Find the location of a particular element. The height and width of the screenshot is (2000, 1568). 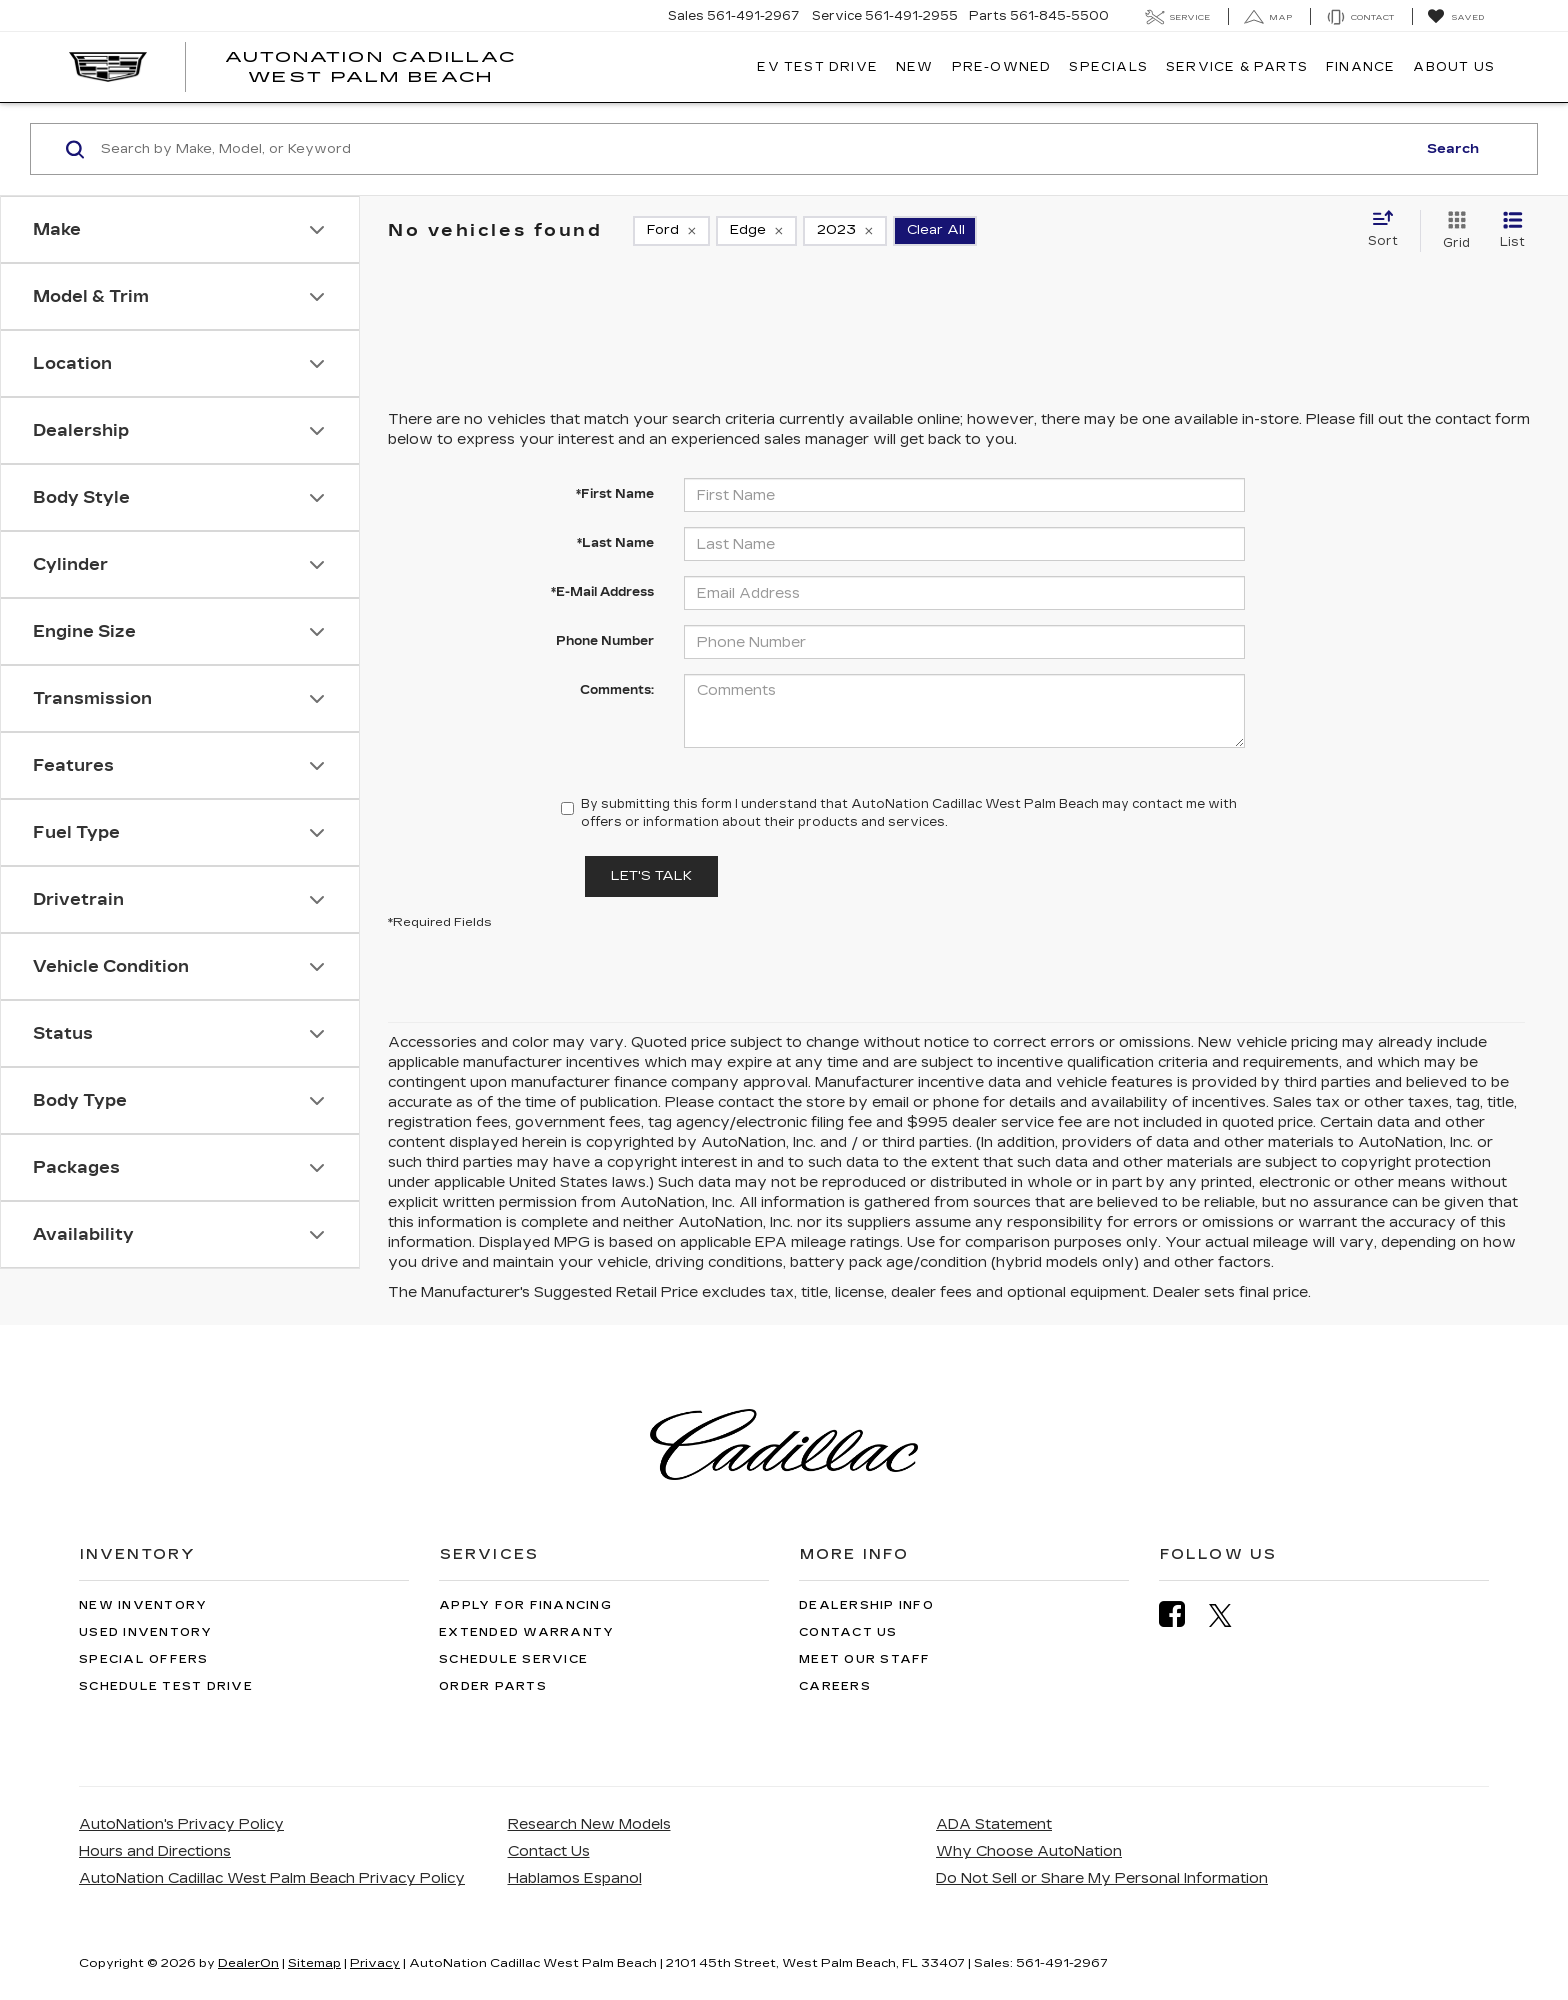

Let's Talk is located at coordinates (651, 876).